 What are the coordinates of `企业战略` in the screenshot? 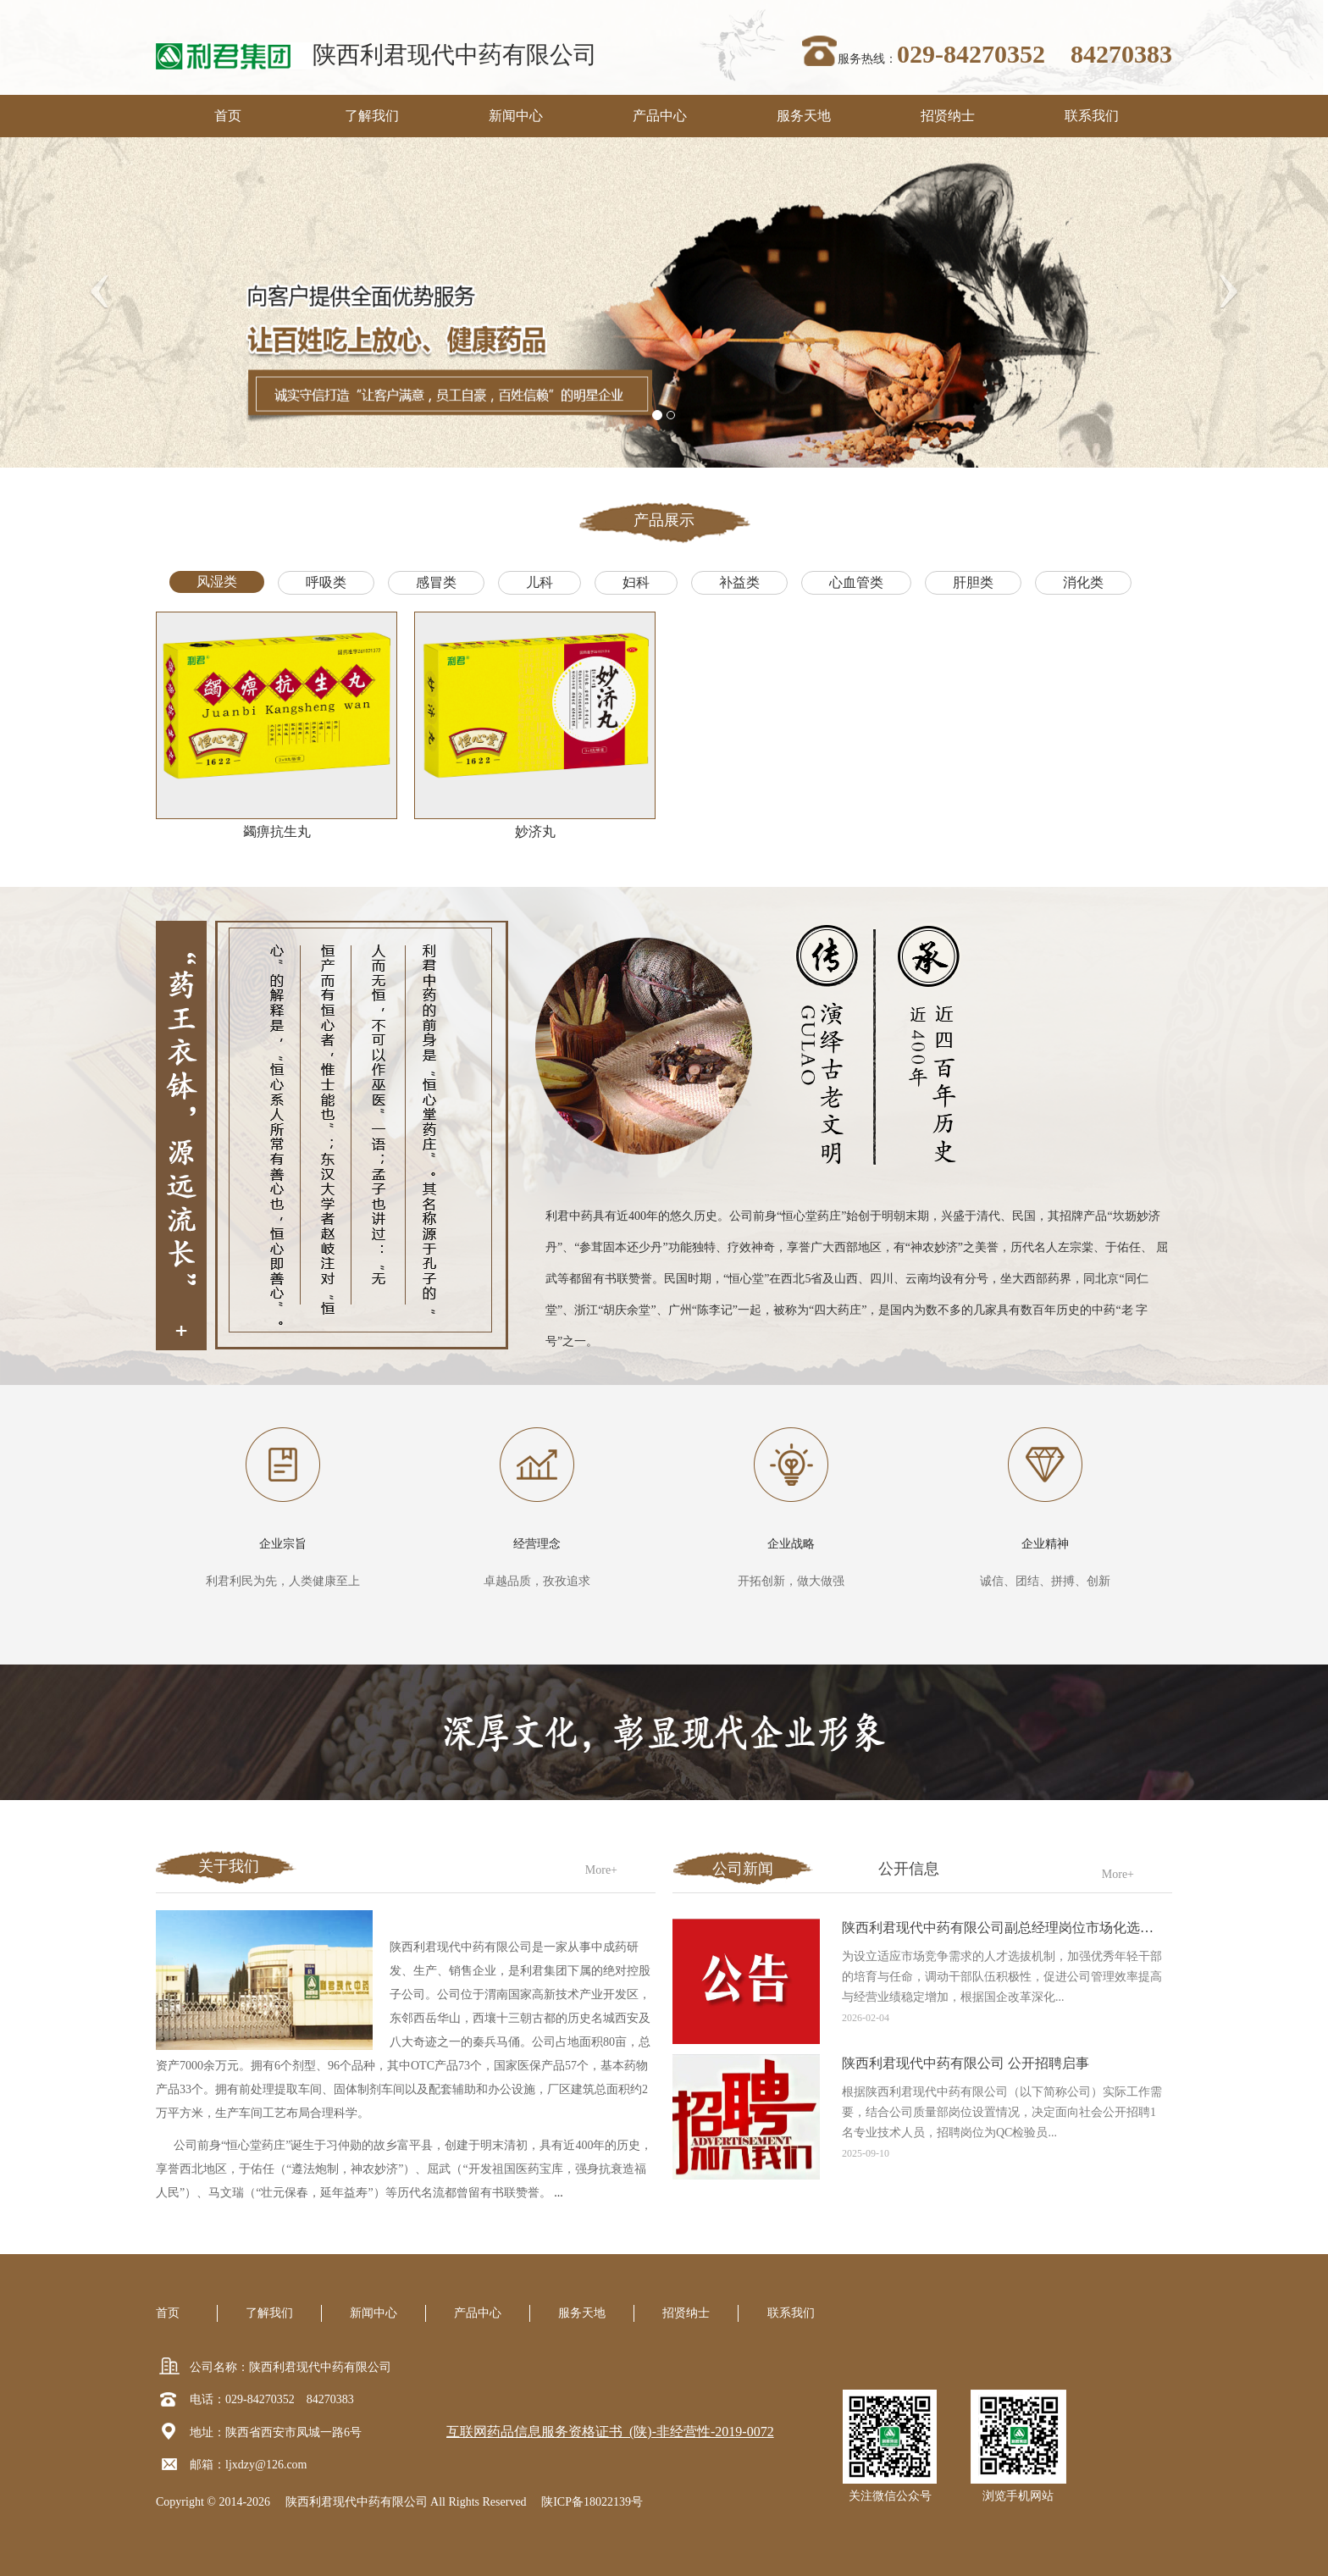 It's located at (791, 1543).